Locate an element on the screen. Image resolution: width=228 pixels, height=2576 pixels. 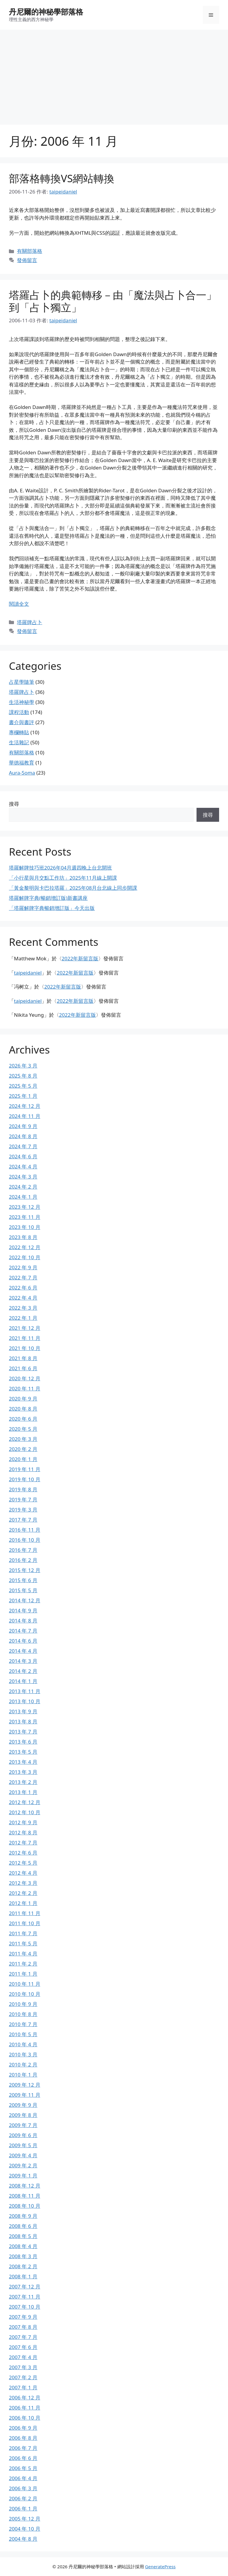
2019 年 3 月 is located at coordinates (23, 1509).